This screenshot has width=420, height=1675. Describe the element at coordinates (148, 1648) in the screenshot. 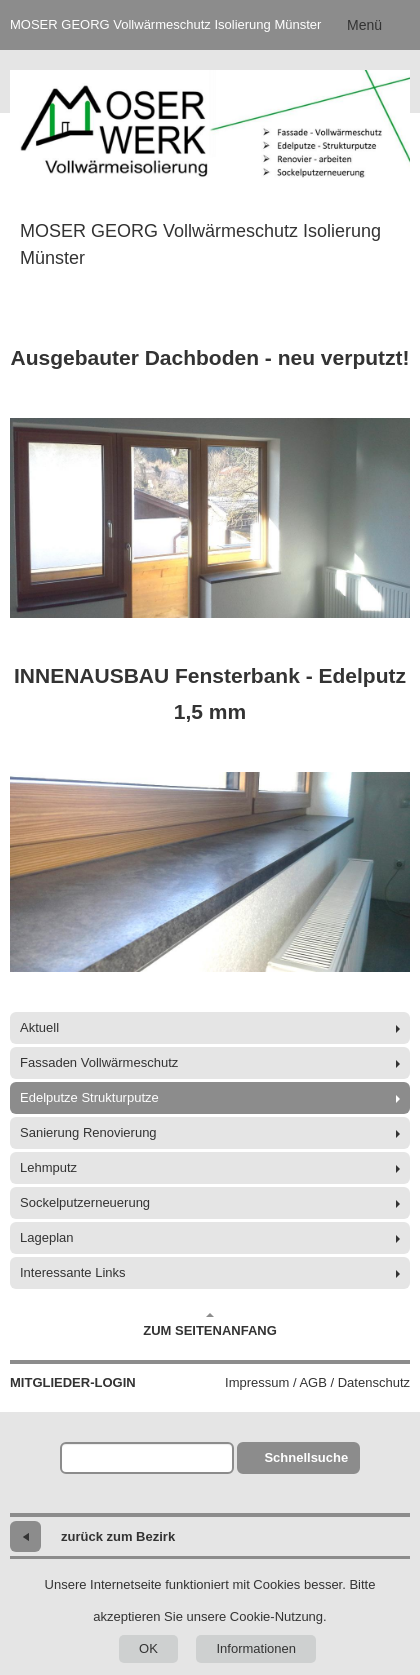

I see `OK` at that location.